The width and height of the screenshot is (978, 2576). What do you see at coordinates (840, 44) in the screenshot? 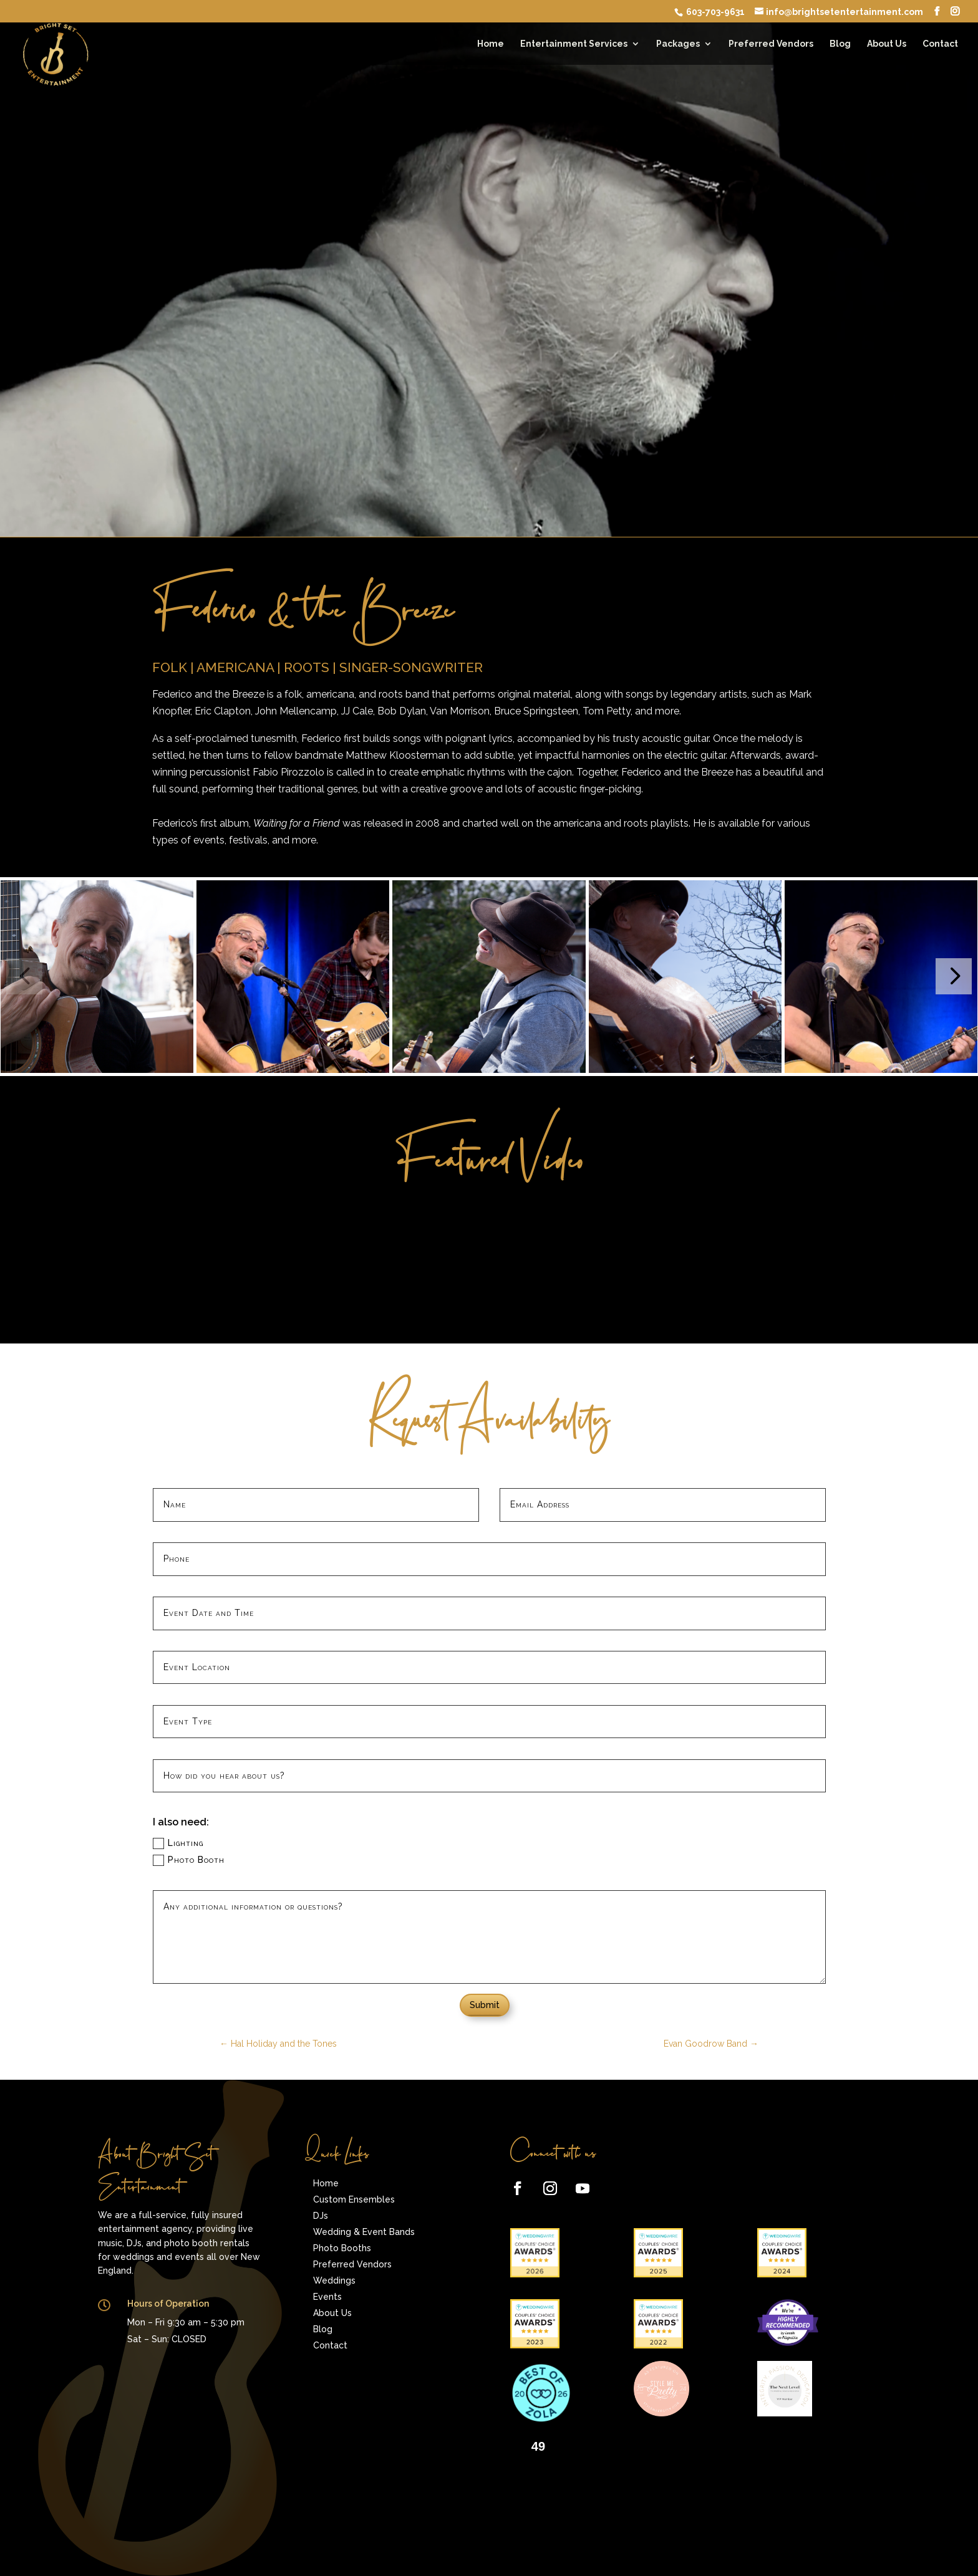
I see `Blog` at bounding box center [840, 44].